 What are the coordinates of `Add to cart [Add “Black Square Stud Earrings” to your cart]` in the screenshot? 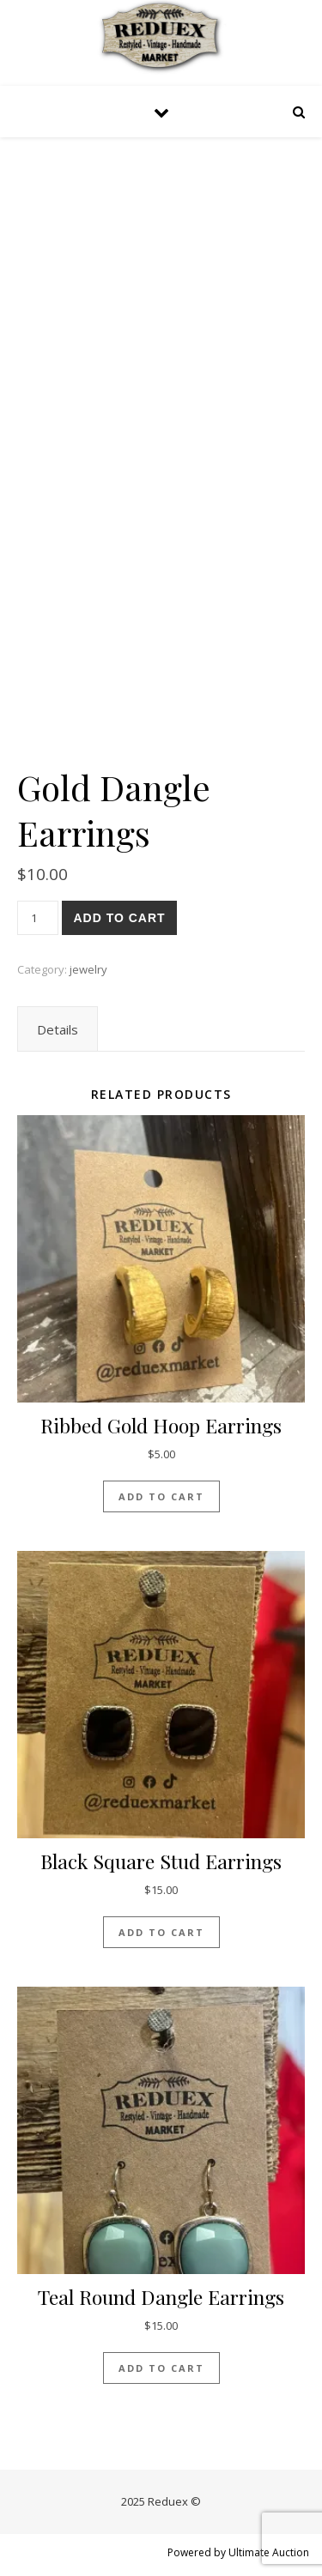 It's located at (161, 1932).